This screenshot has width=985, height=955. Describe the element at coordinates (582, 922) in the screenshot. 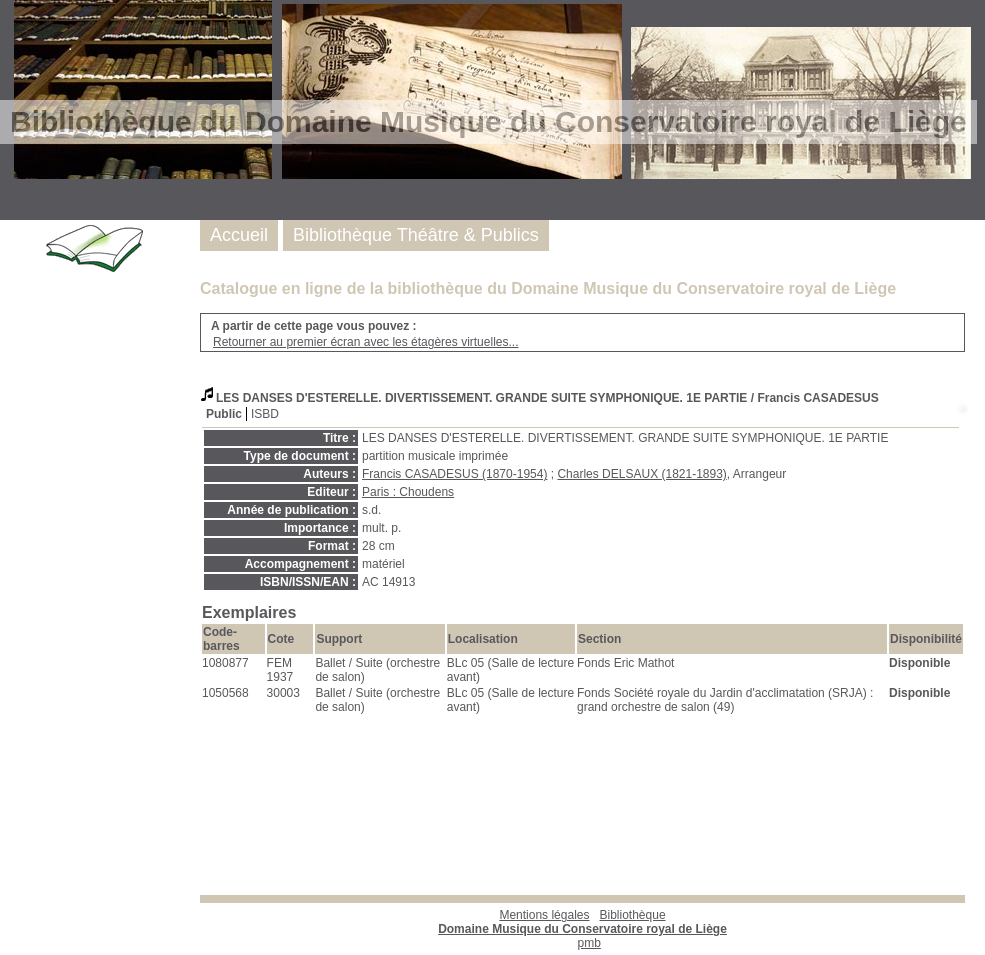

I see `Bibliothèque` at that location.